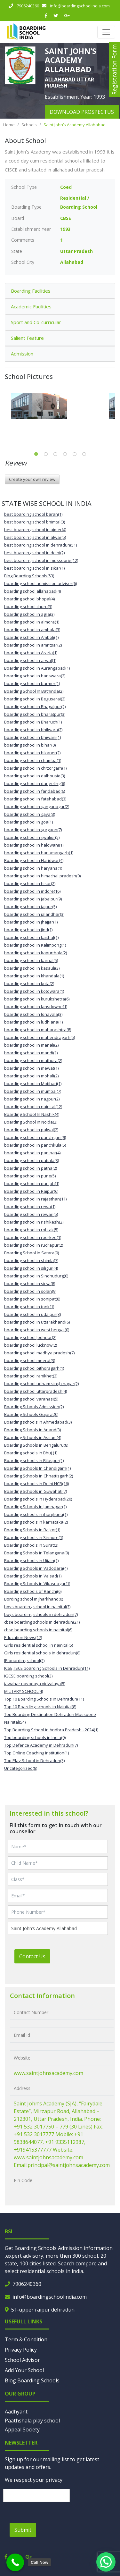 Image resolution: width=120 pixels, height=2576 pixels. What do you see at coordinates (28, 606) in the screenshot?
I see `boarding school churu(3)` at bounding box center [28, 606].